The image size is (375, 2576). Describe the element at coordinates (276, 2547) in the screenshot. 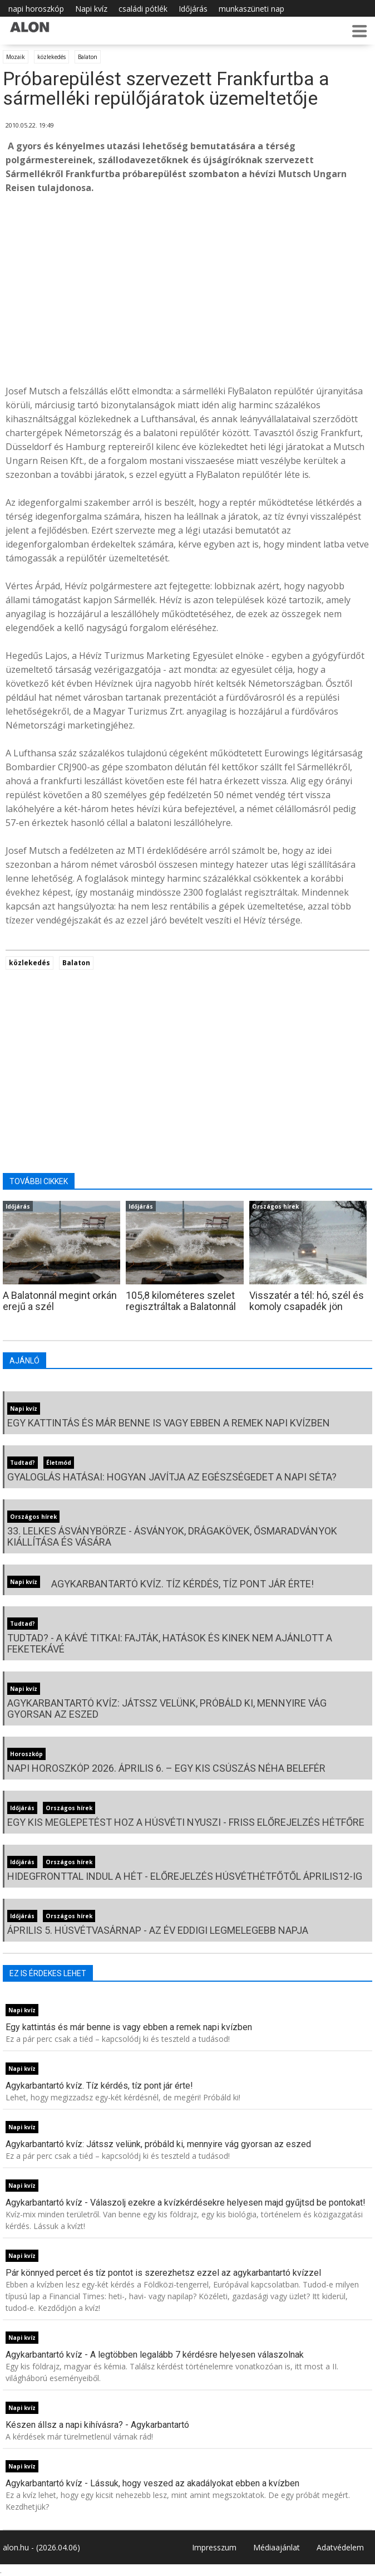

I see `Médiaajánlat` at that location.